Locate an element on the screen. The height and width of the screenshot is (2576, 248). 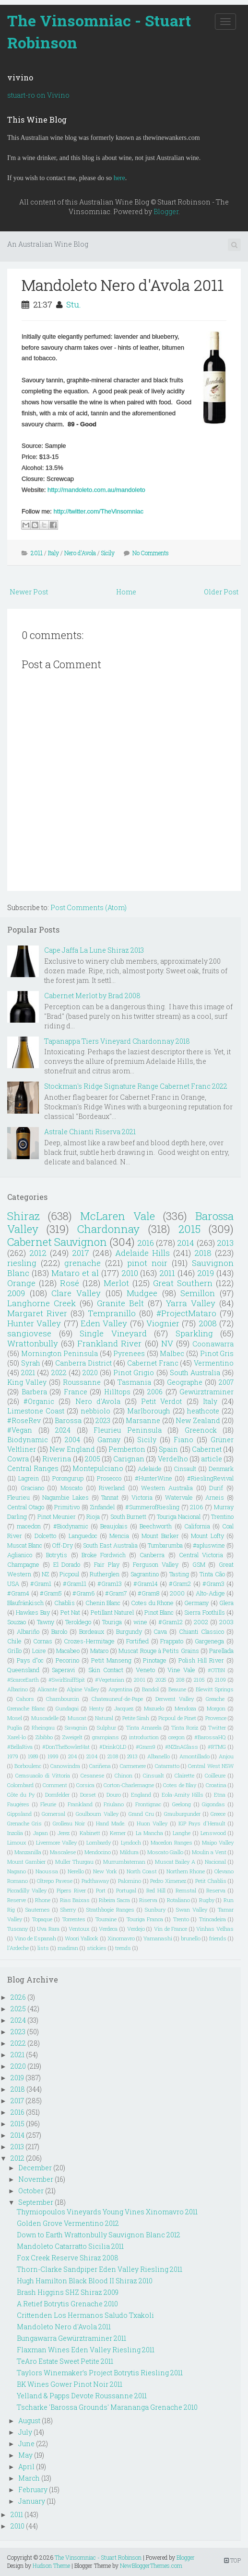
Zweigelt is located at coordinates (72, 1737).